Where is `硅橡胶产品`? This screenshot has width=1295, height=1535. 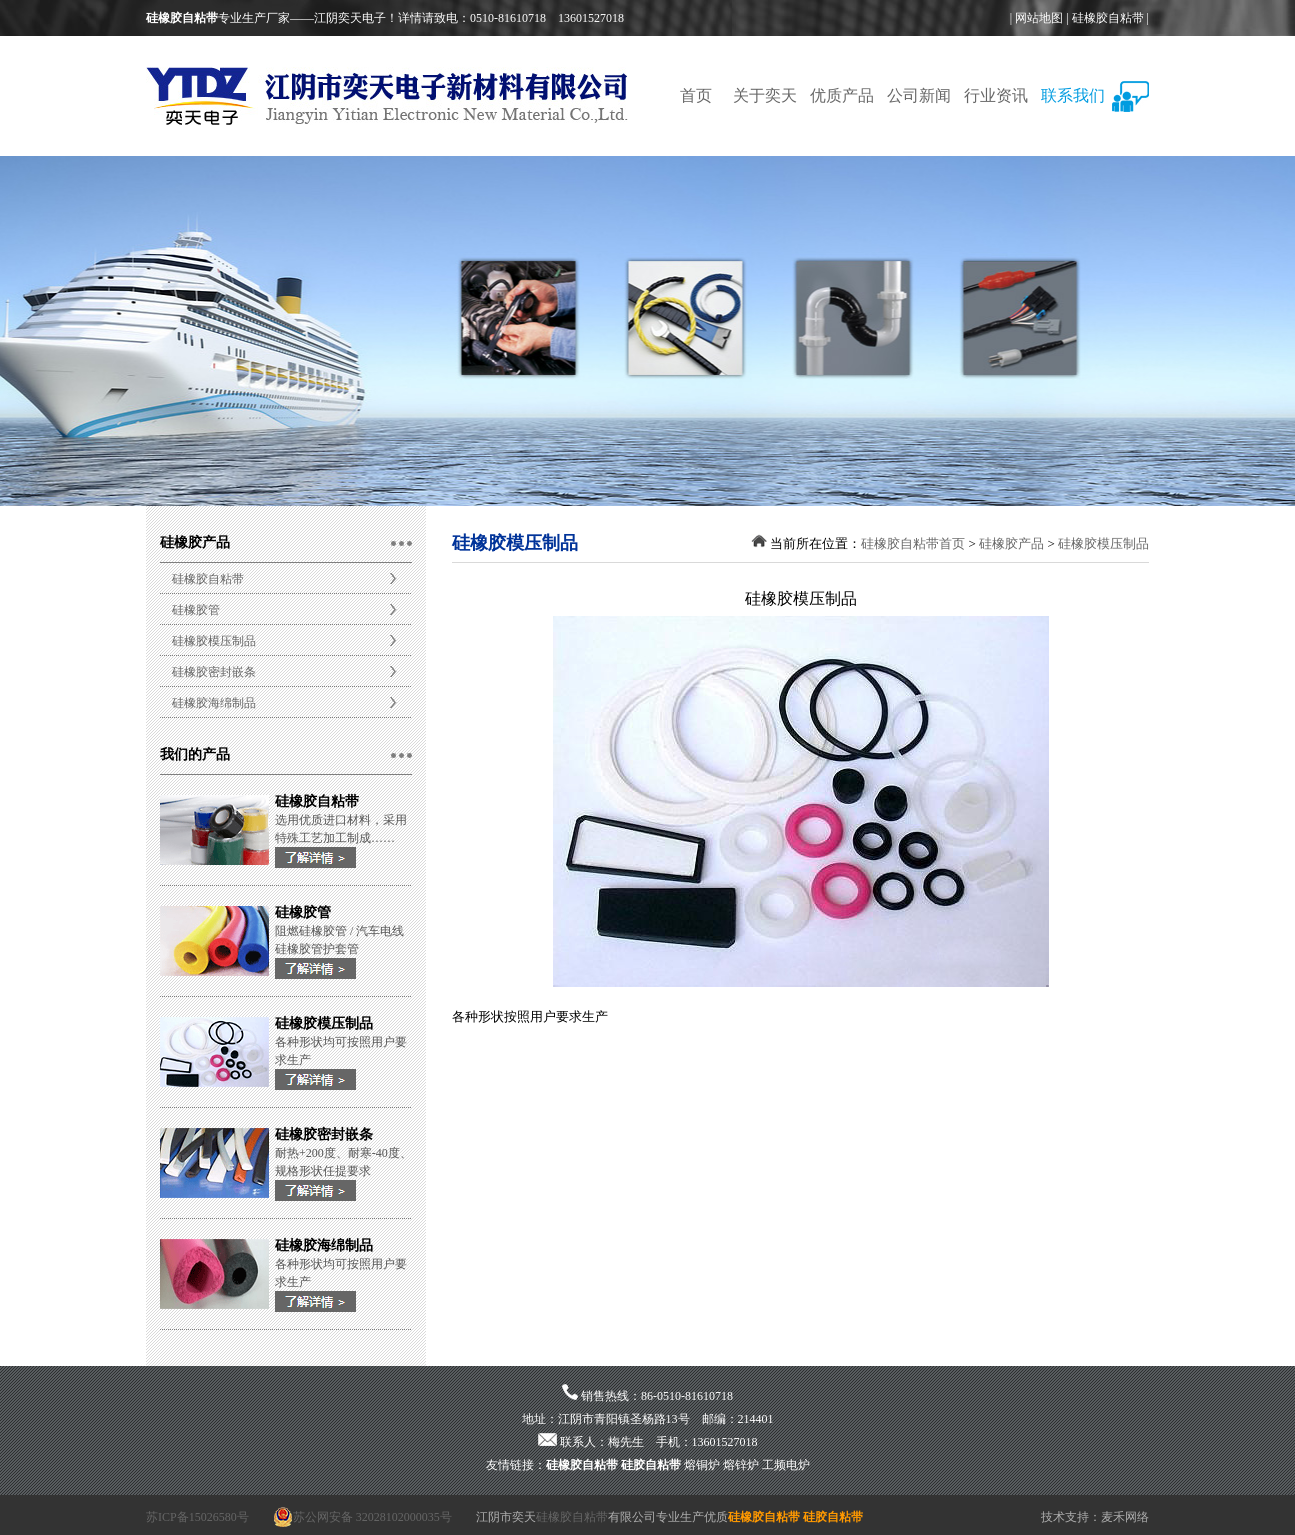 硅橡胶产品 is located at coordinates (1011, 543).